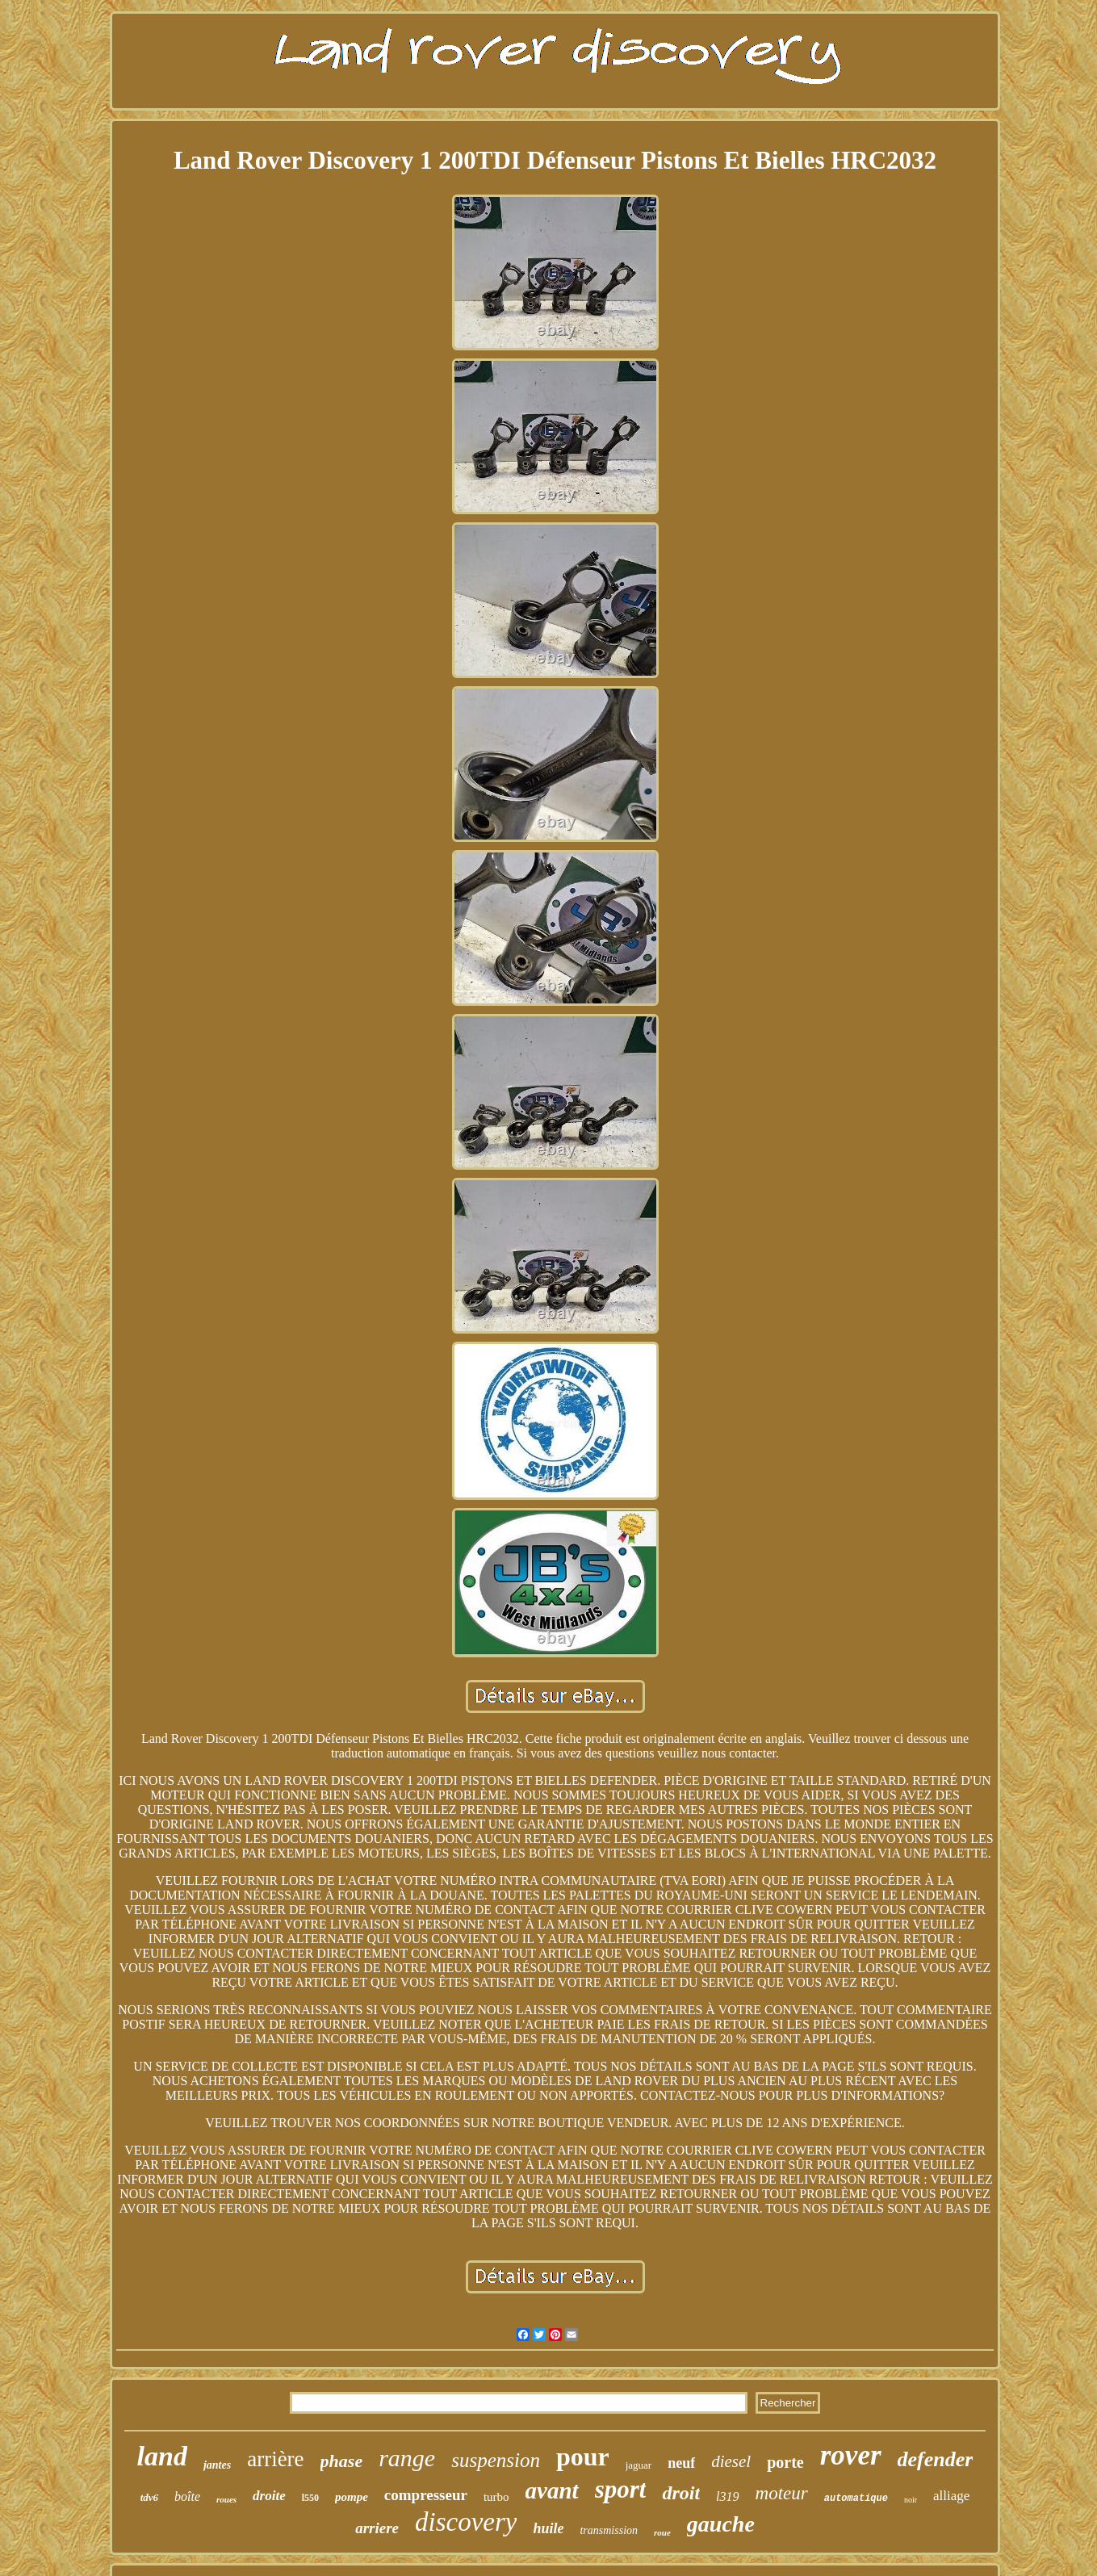  Describe the element at coordinates (621, 2489) in the screenshot. I see `sport` at that location.